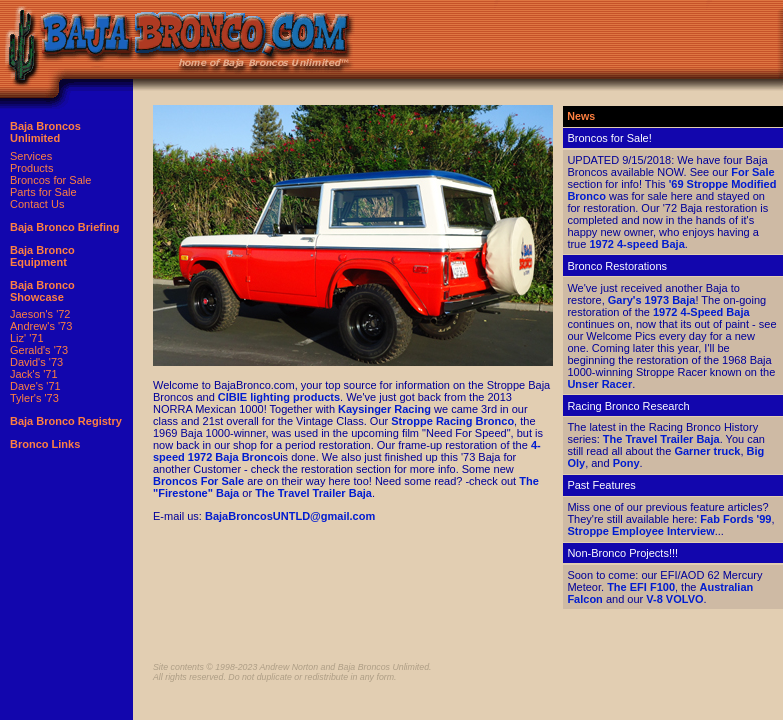 The height and width of the screenshot is (720, 783). I want to click on BajaBroncosUNTLD@gmail.com, so click(290, 516).